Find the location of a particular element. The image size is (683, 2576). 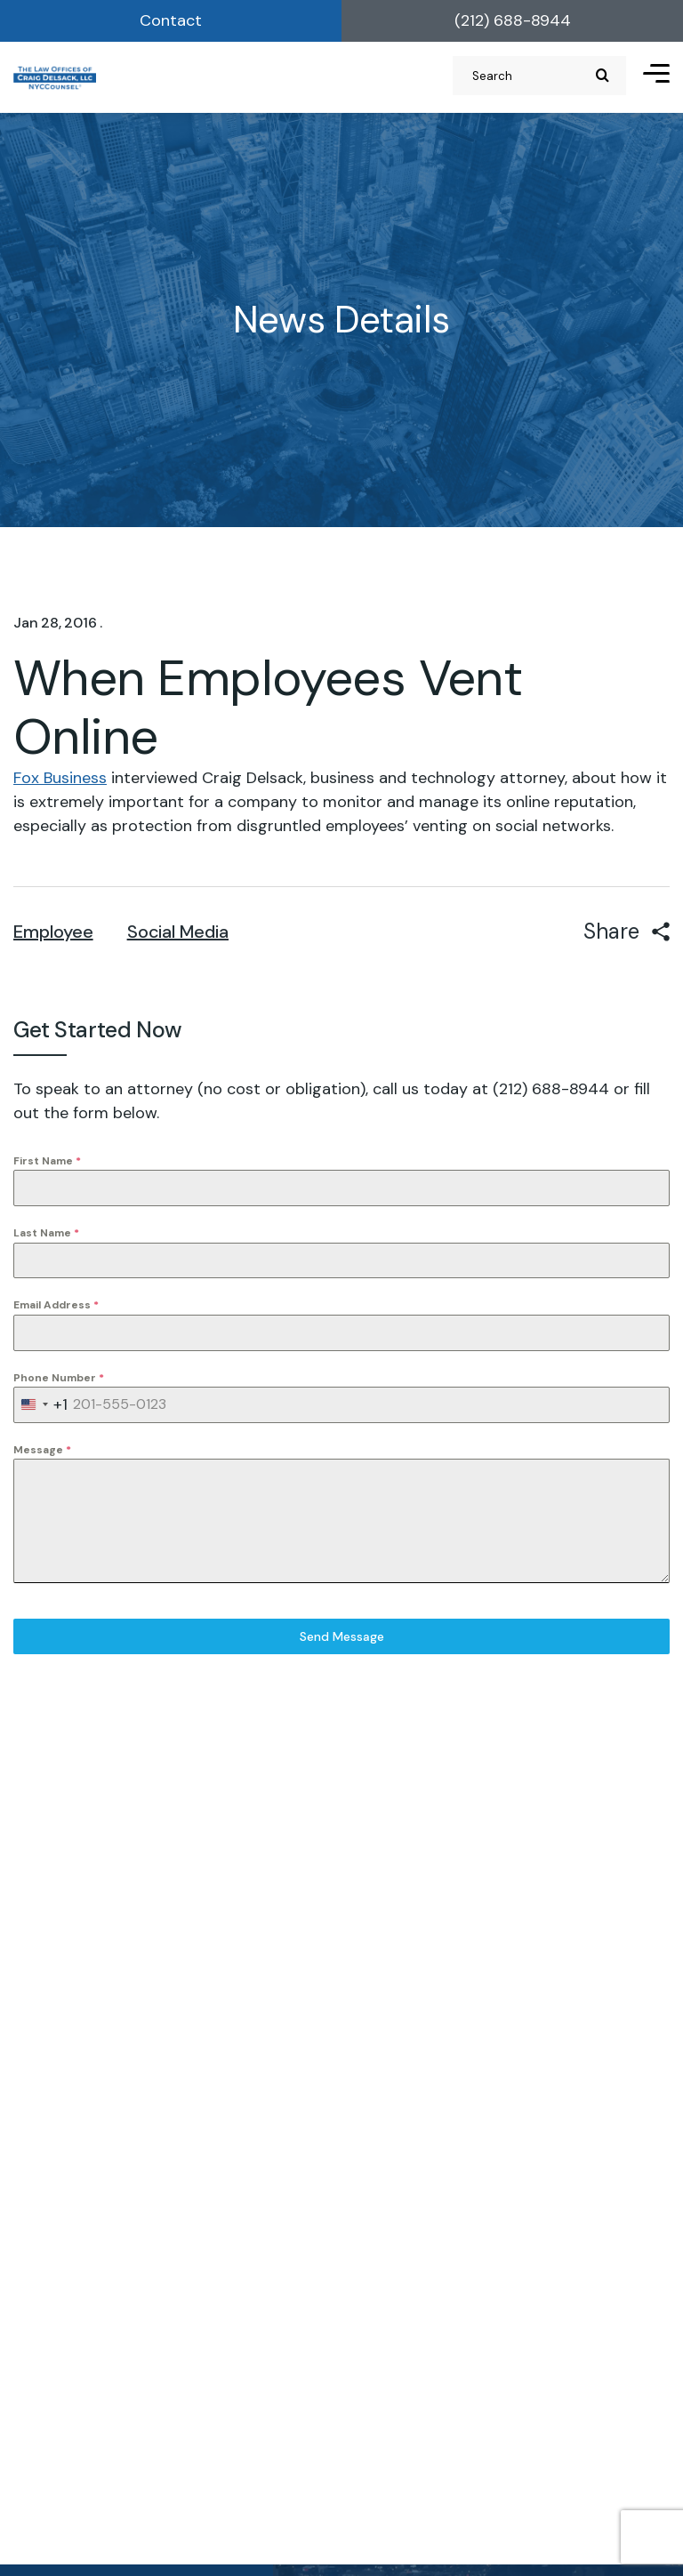

Send Message is located at coordinates (342, 1636).